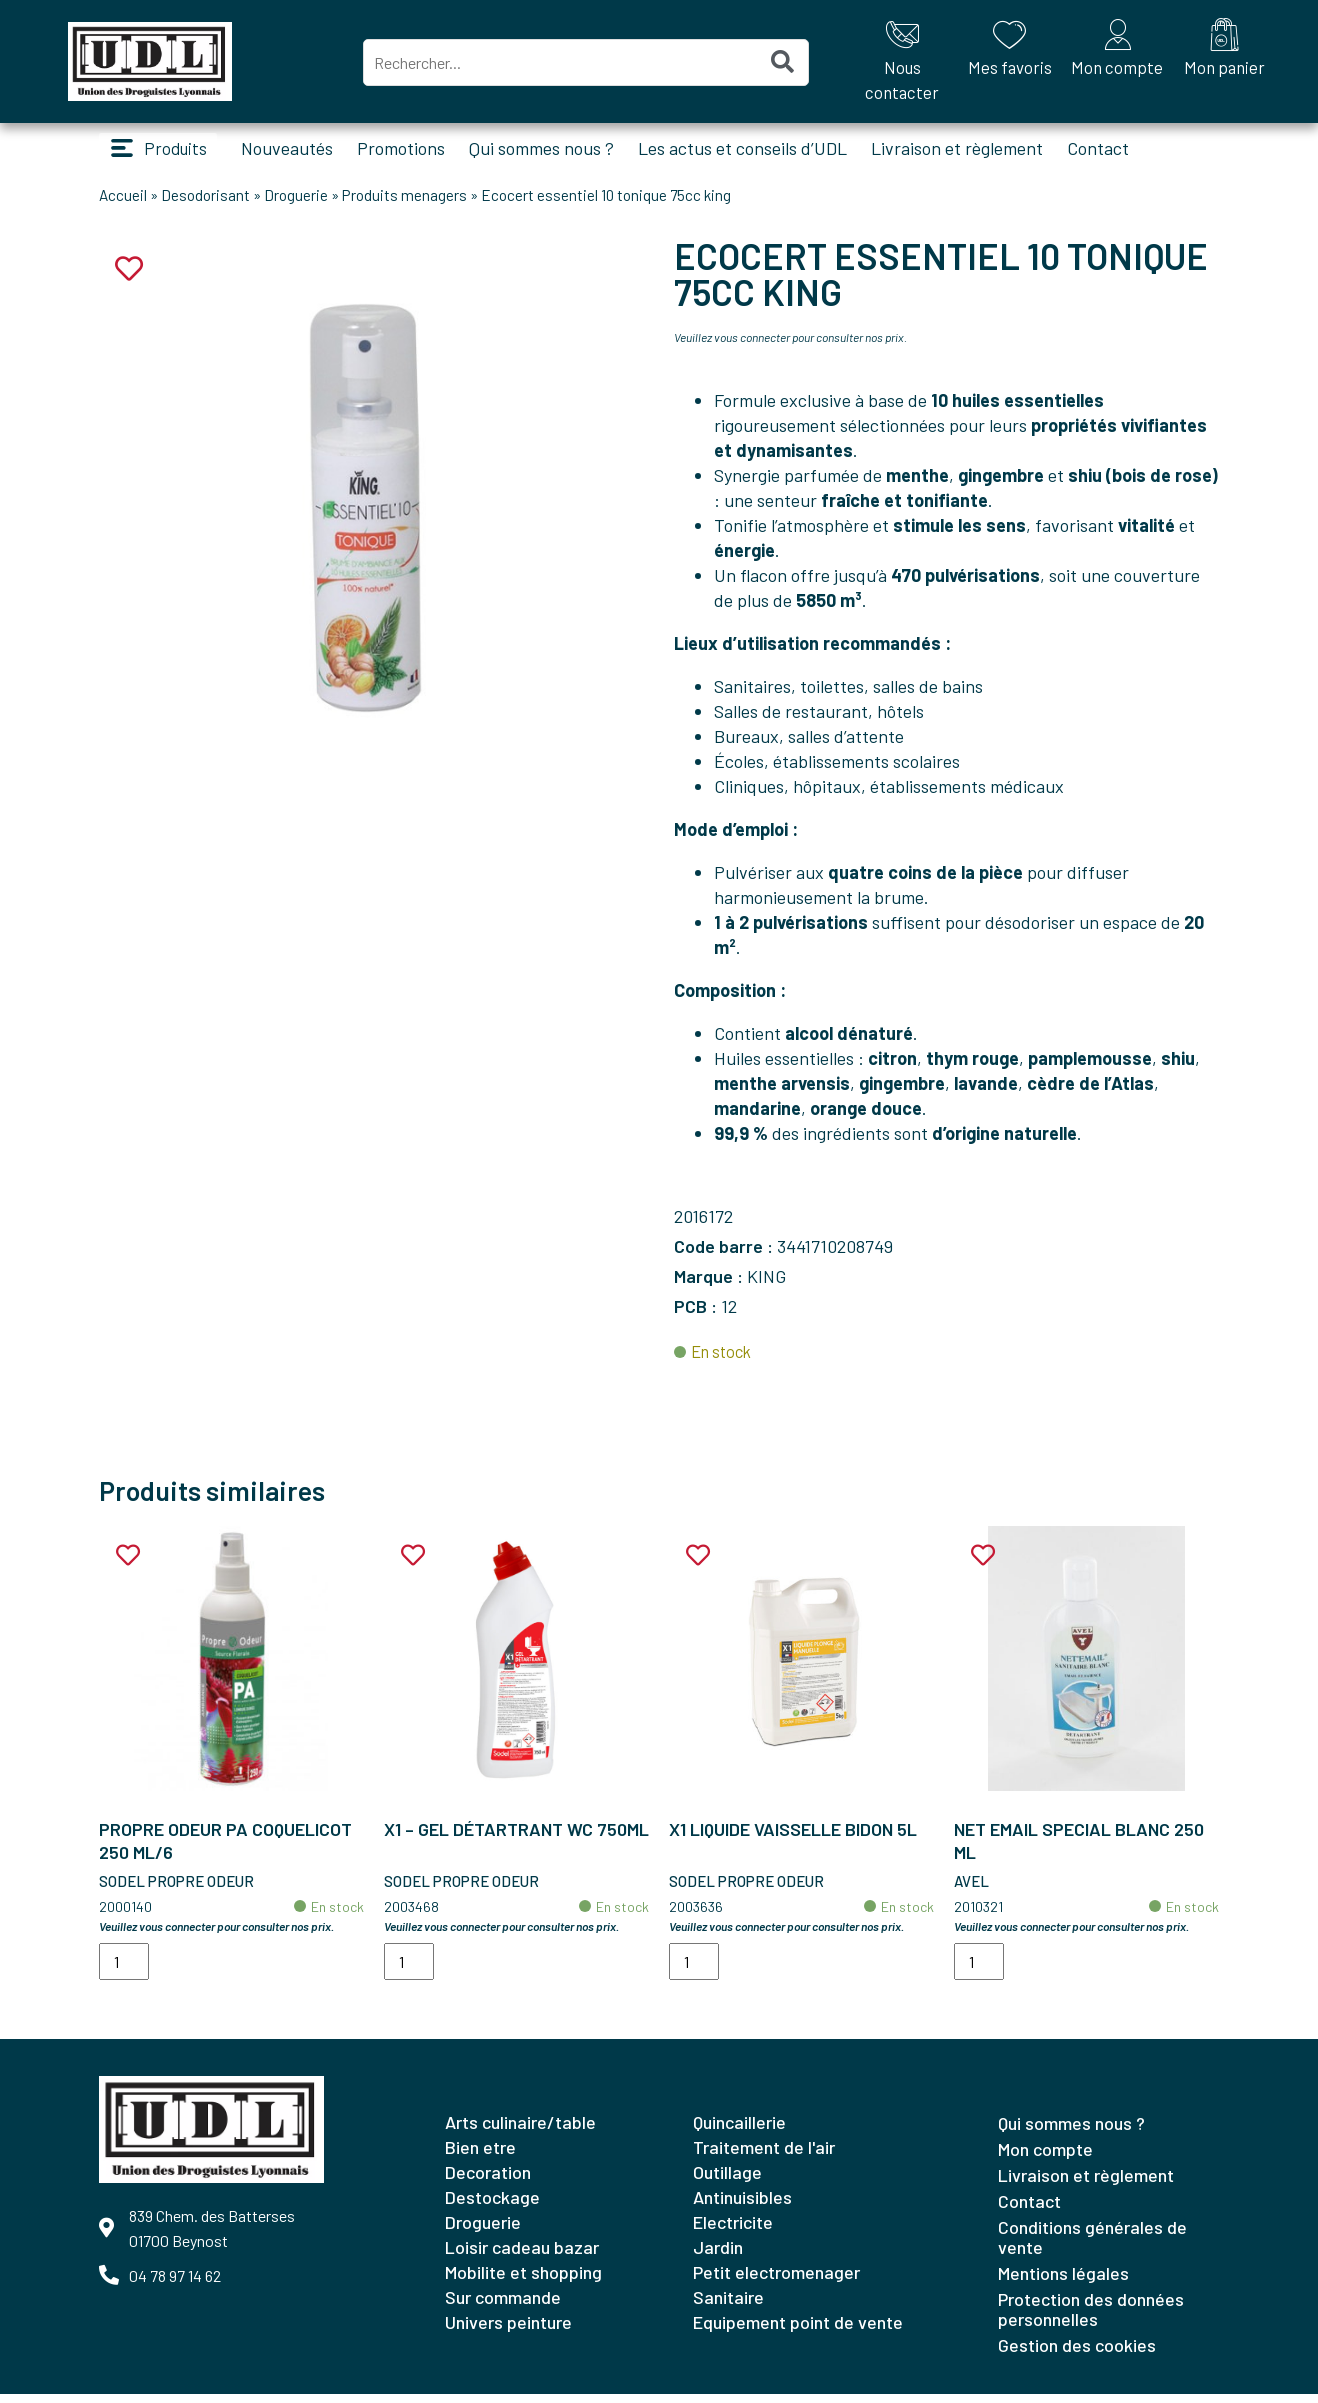  I want to click on Conditions générales de vente, so click(1092, 2246).